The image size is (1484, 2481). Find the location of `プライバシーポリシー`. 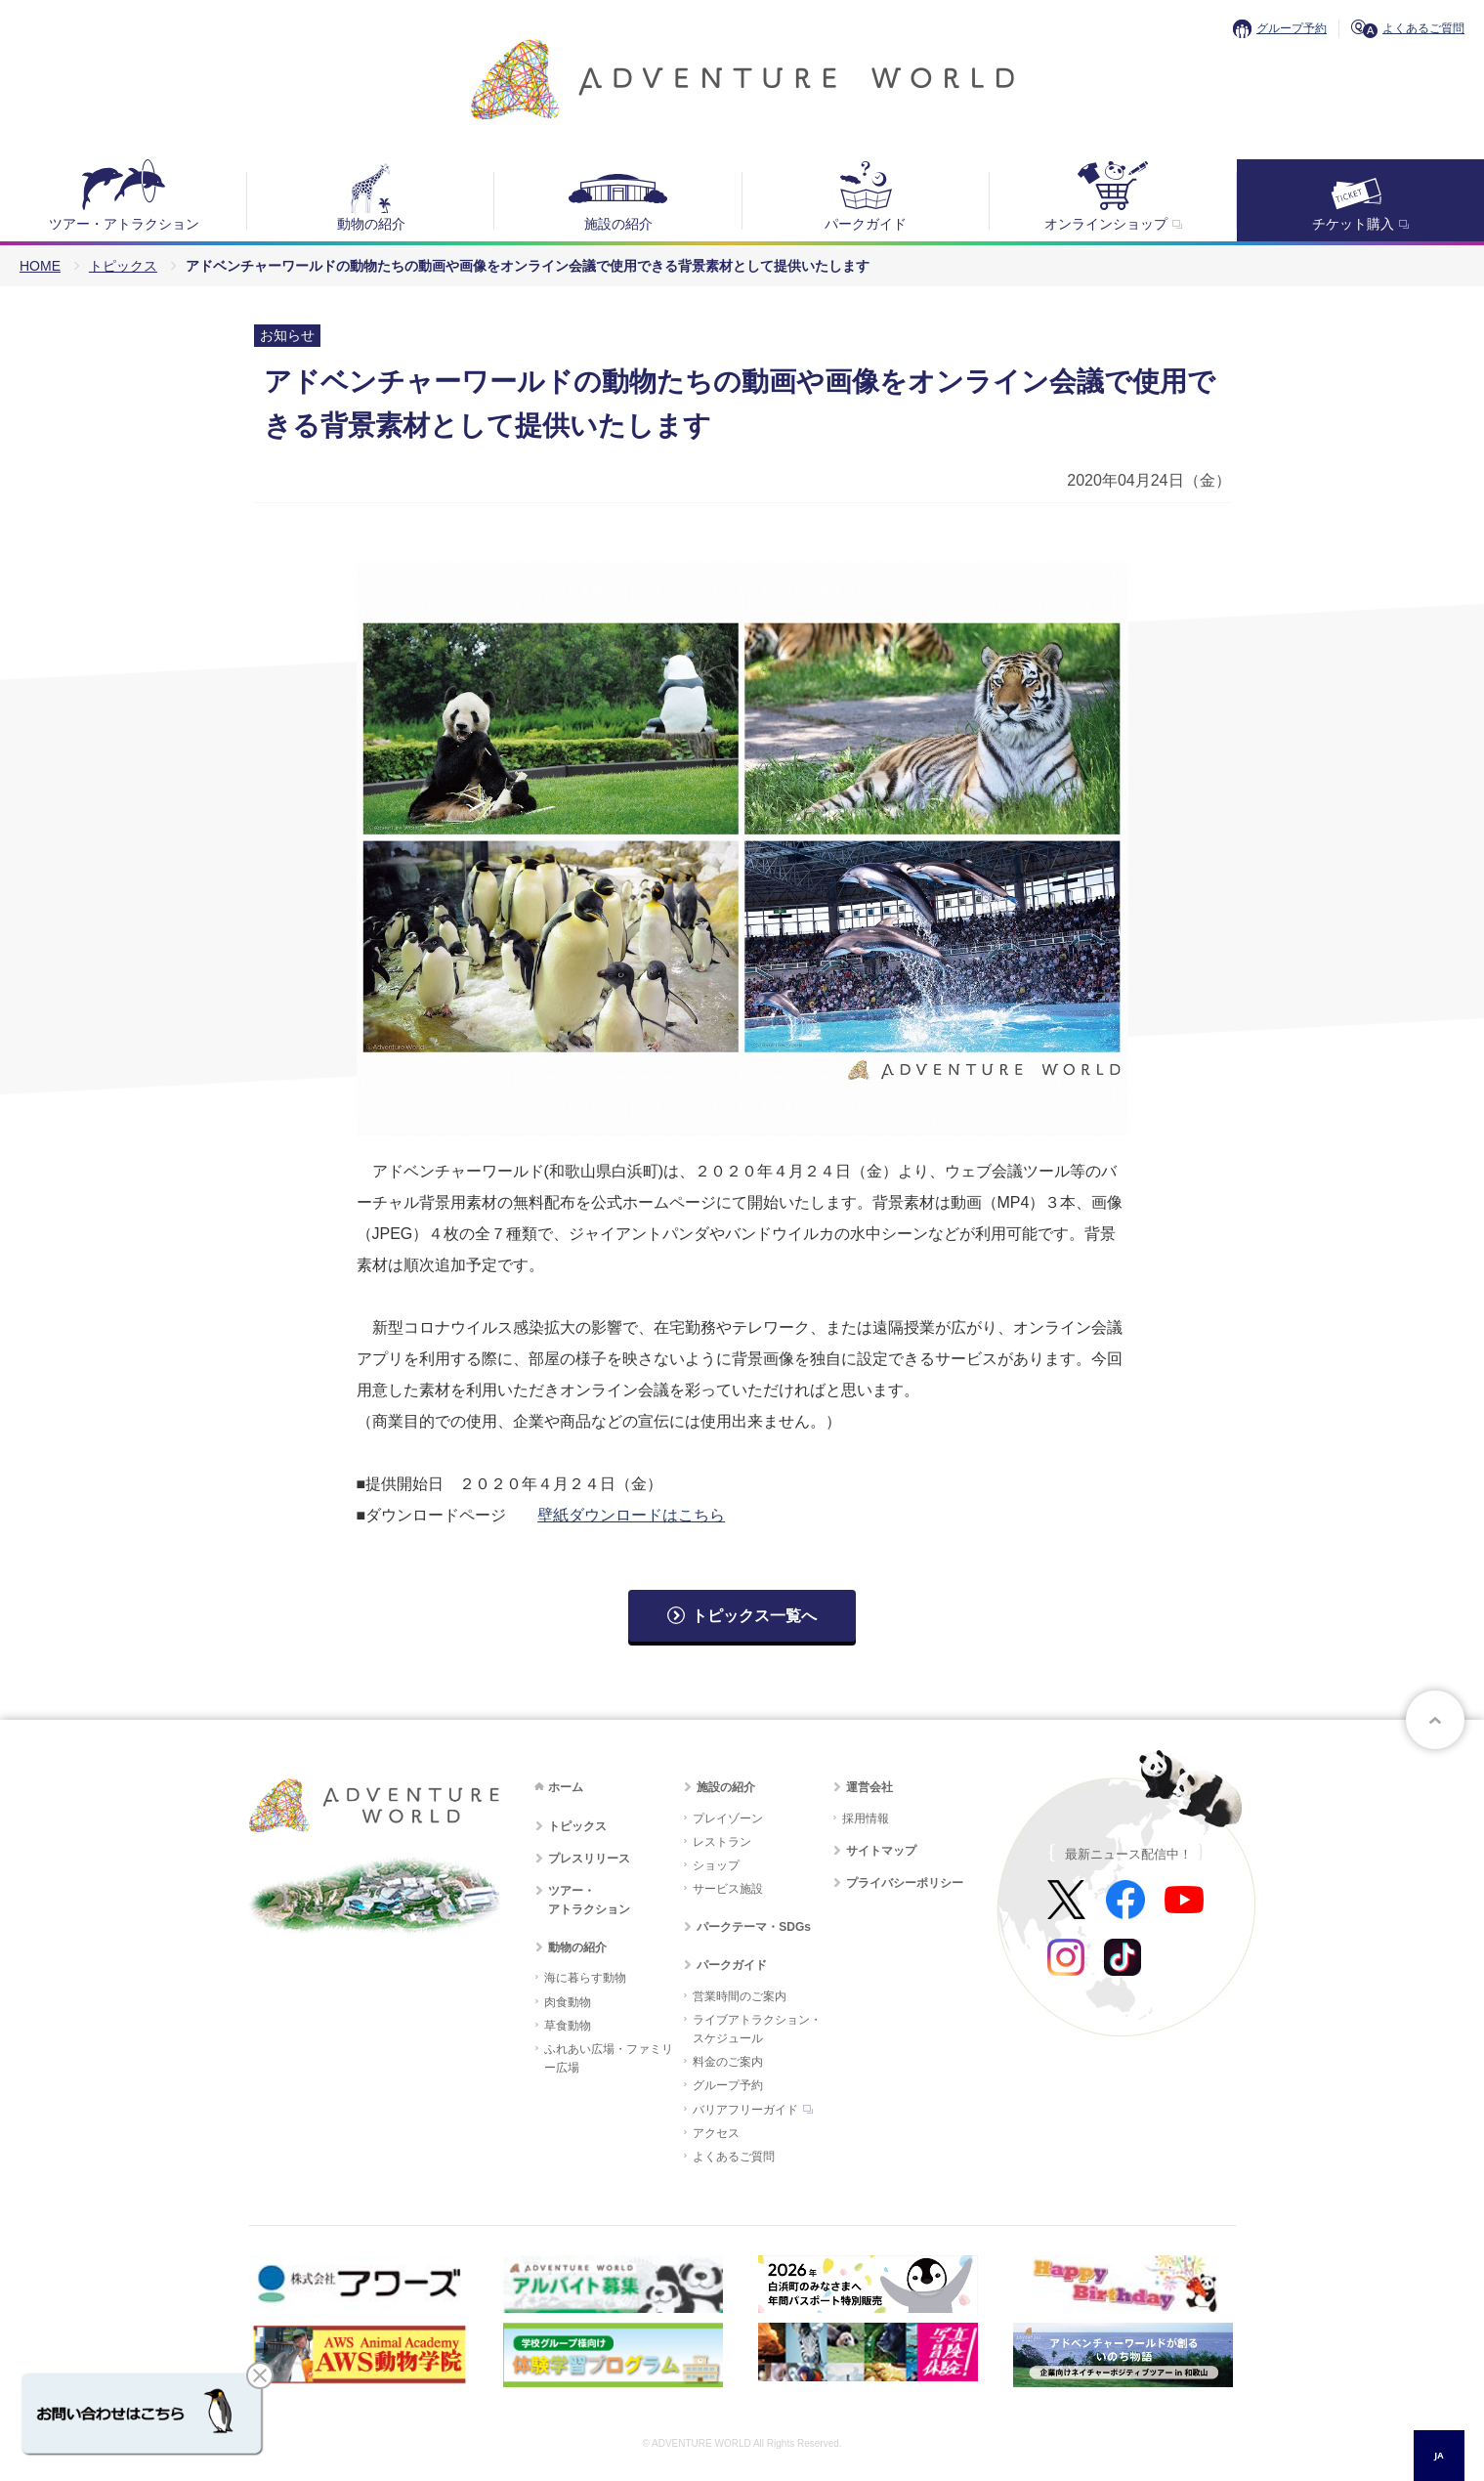

プライバシーポリシー is located at coordinates (904, 1883).